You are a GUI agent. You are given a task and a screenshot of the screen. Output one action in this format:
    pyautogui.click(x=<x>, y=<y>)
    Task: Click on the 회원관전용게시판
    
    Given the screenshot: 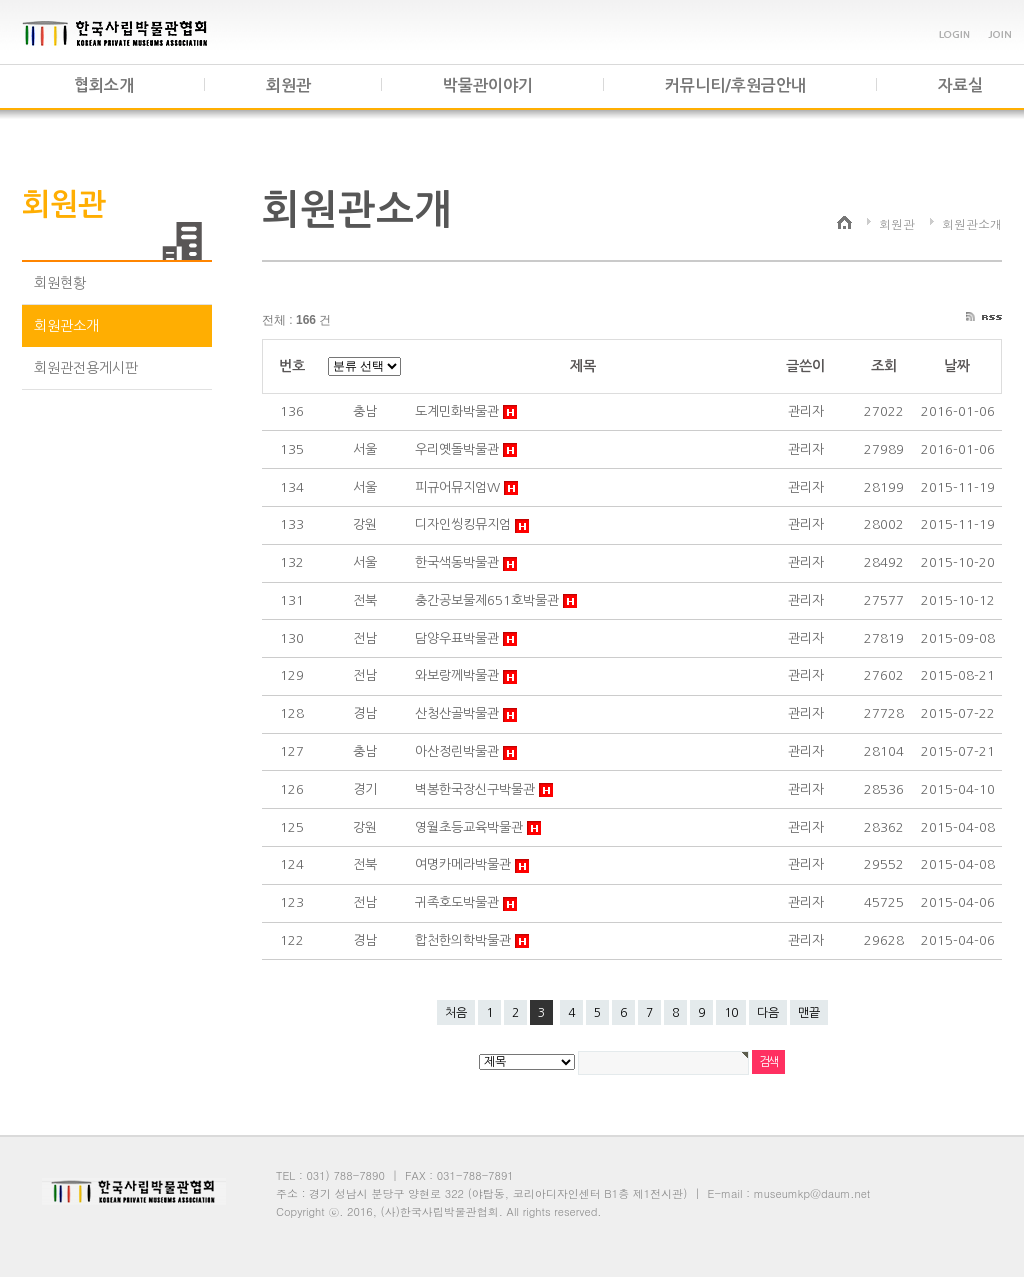 What is the action you would take?
    pyautogui.click(x=86, y=368)
    